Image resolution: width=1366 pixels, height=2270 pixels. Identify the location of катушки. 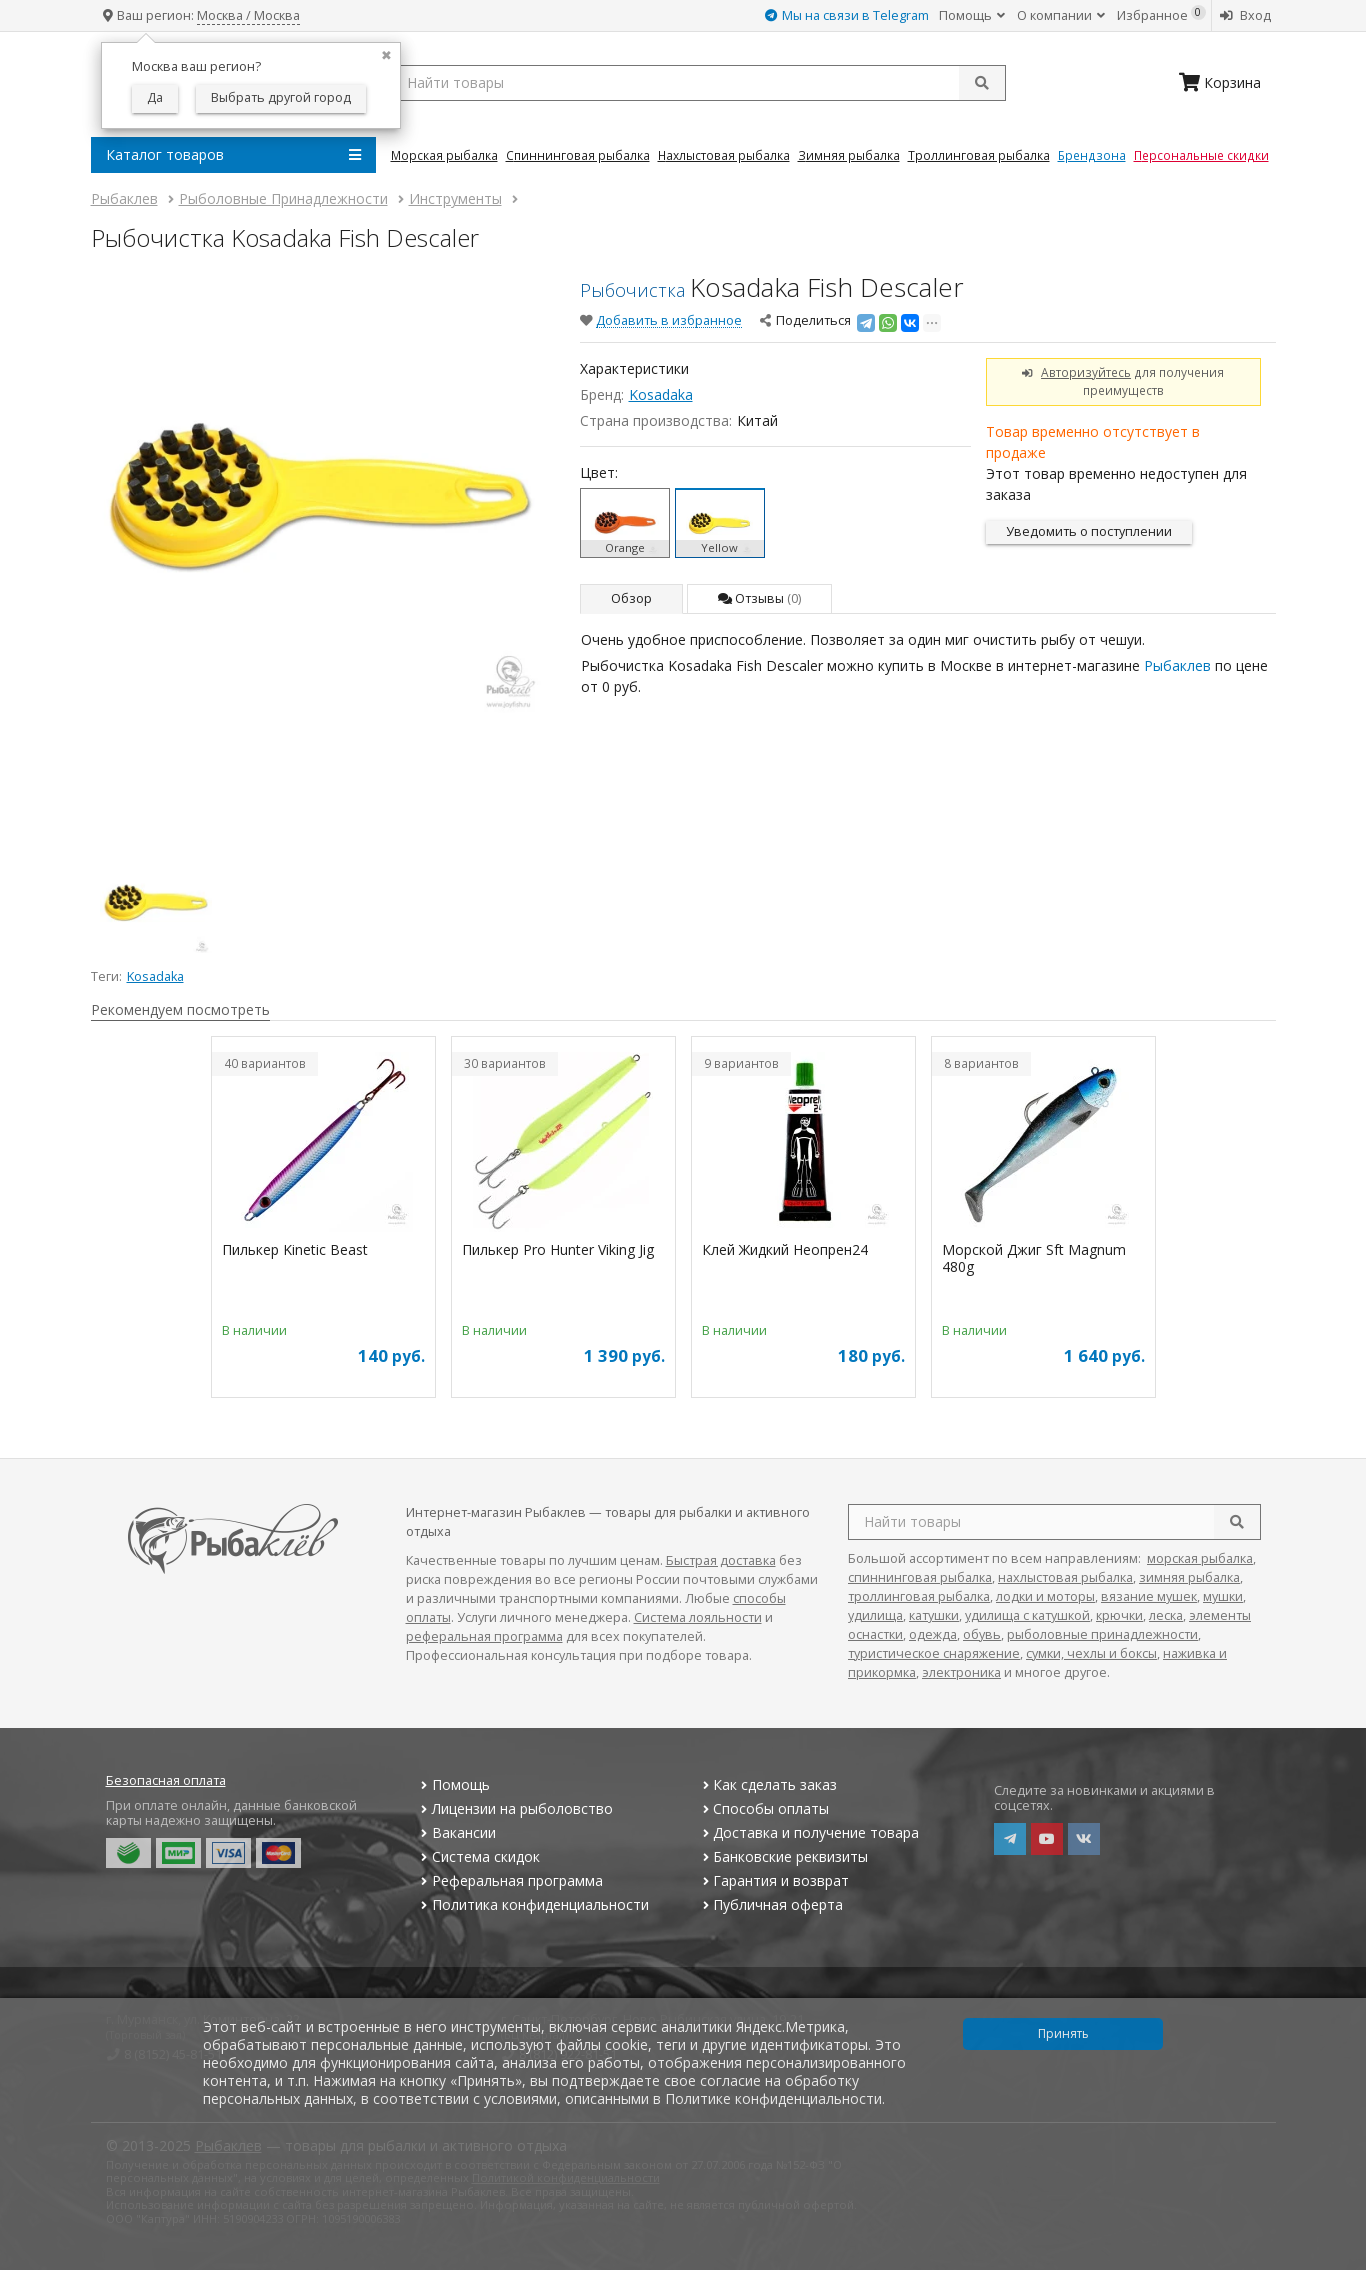
(934, 1615).